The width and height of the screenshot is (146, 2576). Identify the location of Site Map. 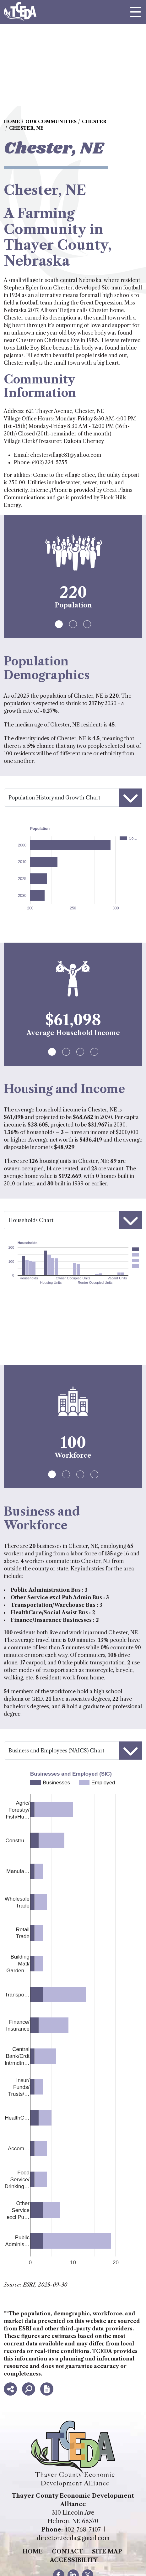
(107, 2551).